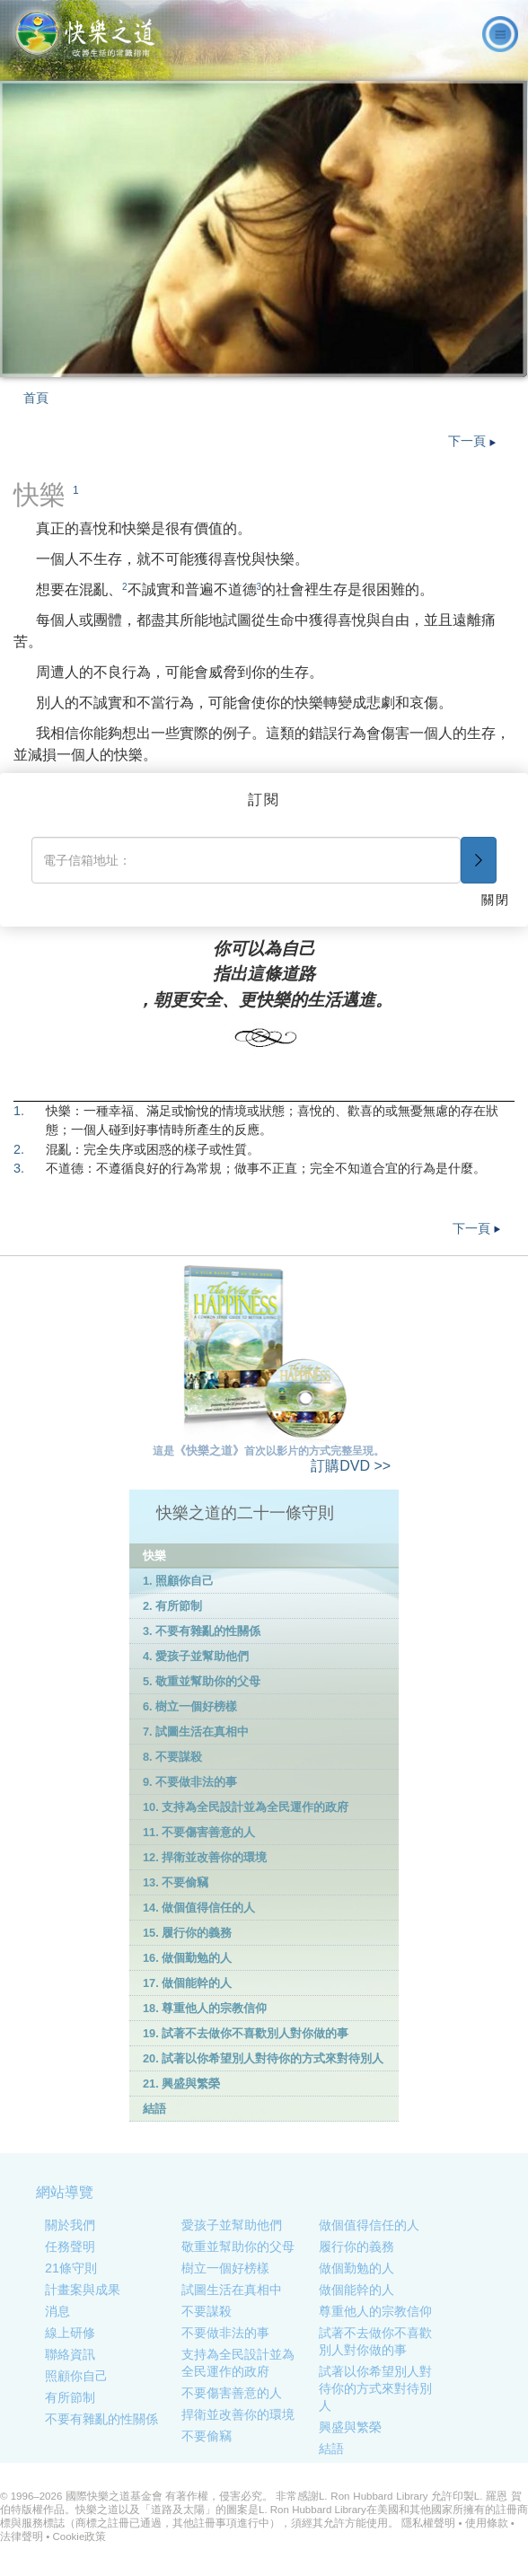  What do you see at coordinates (35, 398) in the screenshot?
I see `首頁` at bounding box center [35, 398].